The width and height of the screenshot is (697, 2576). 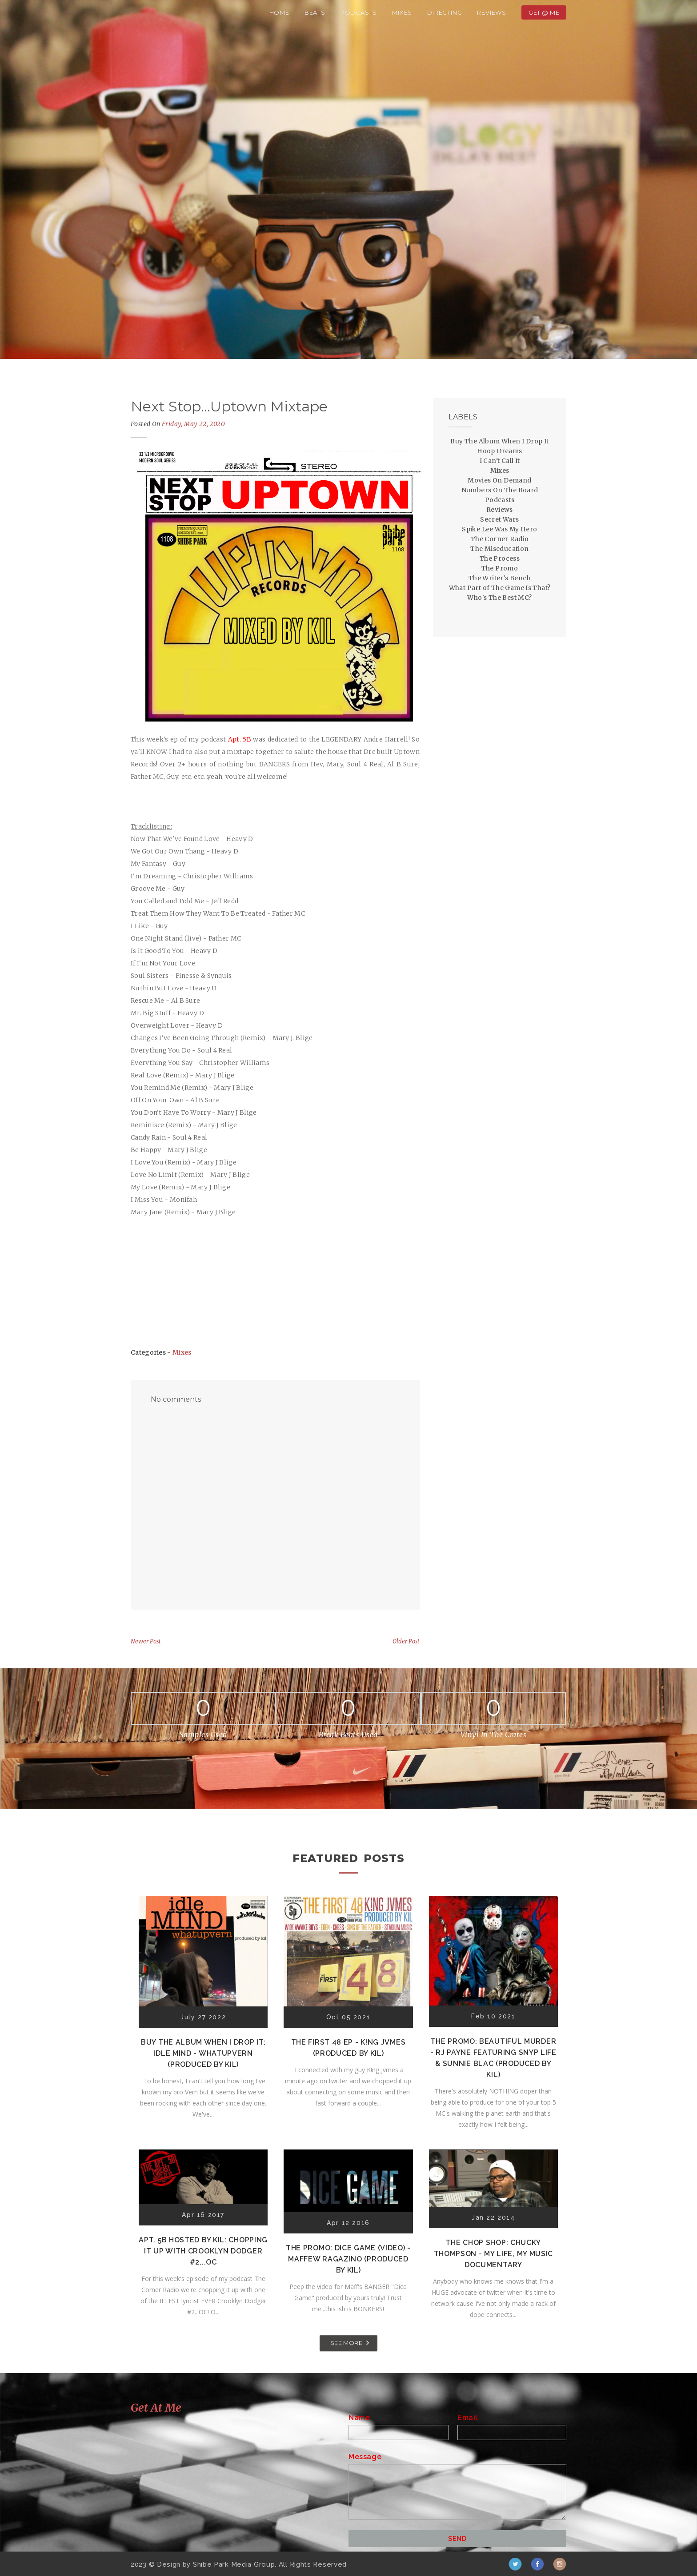 What do you see at coordinates (544, 12) in the screenshot?
I see `Get @ Me` at bounding box center [544, 12].